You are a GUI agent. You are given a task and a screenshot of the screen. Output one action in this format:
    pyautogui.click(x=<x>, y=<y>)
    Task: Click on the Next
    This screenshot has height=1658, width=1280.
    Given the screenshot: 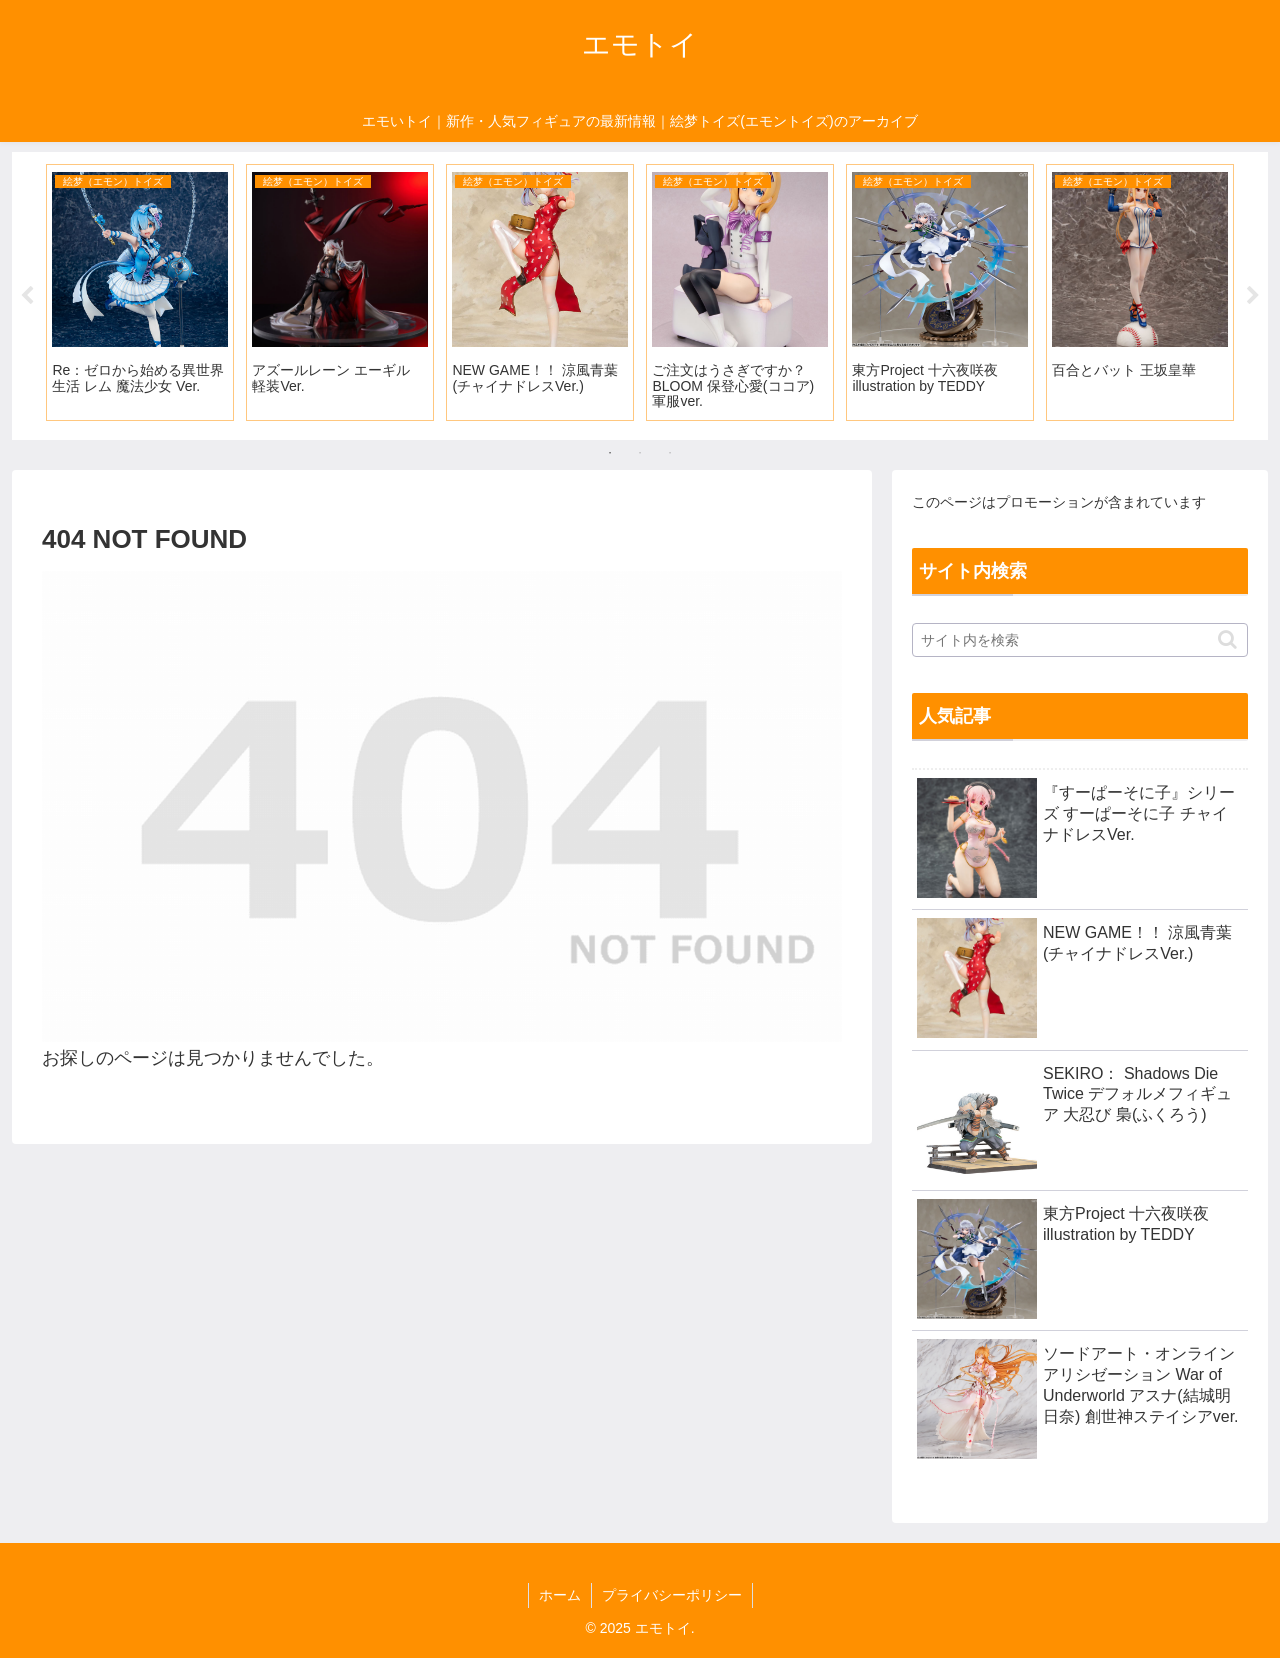 What is the action you would take?
    pyautogui.click(x=1253, y=296)
    